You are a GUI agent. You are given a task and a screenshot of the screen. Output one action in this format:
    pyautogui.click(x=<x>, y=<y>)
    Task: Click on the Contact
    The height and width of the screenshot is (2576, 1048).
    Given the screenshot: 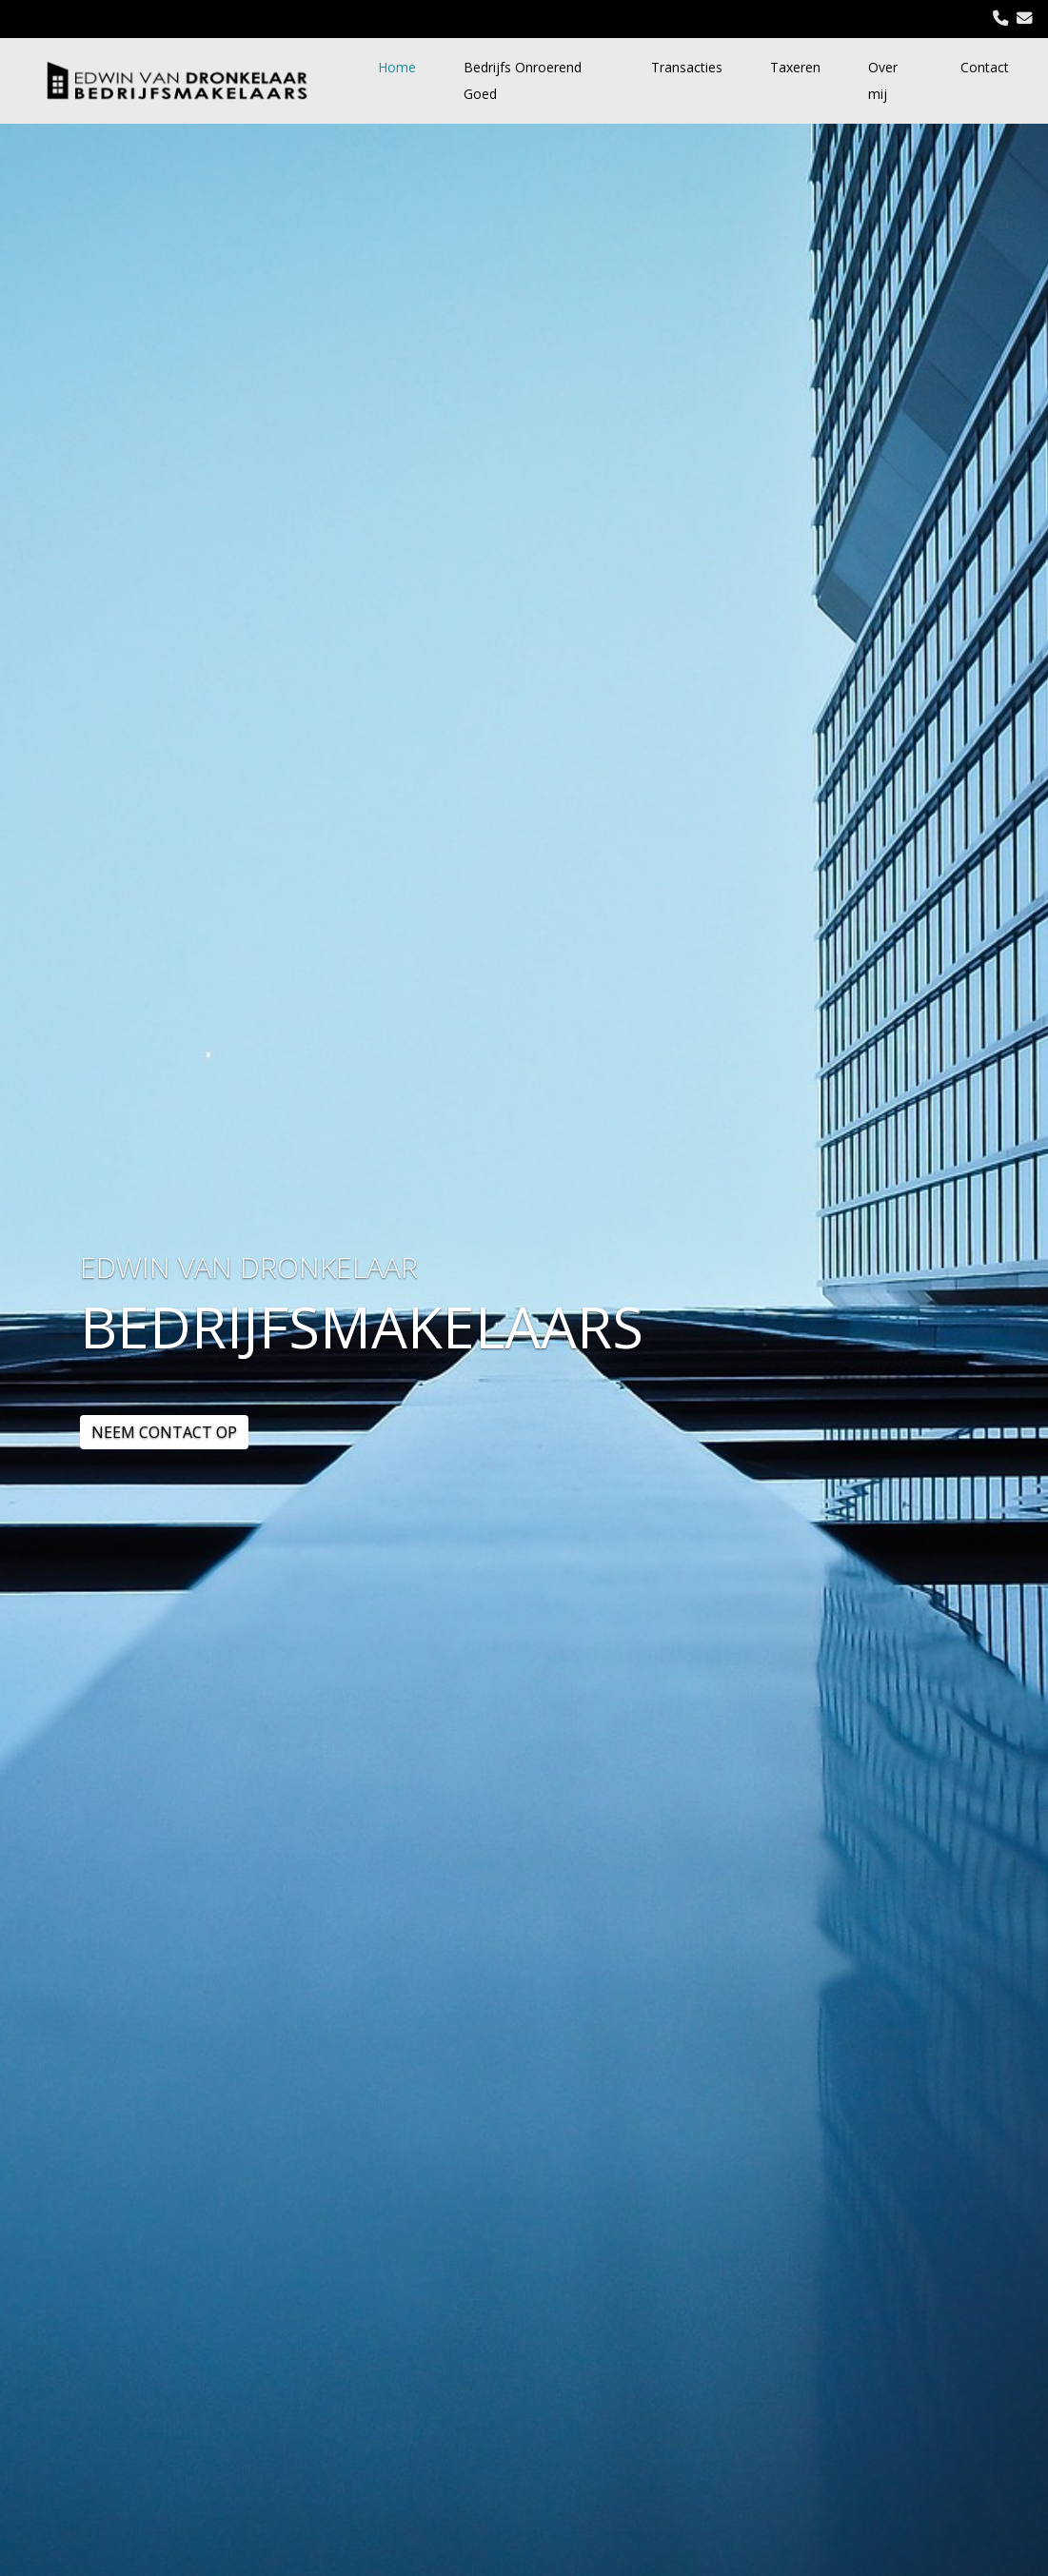 What is the action you would take?
    pyautogui.click(x=984, y=67)
    